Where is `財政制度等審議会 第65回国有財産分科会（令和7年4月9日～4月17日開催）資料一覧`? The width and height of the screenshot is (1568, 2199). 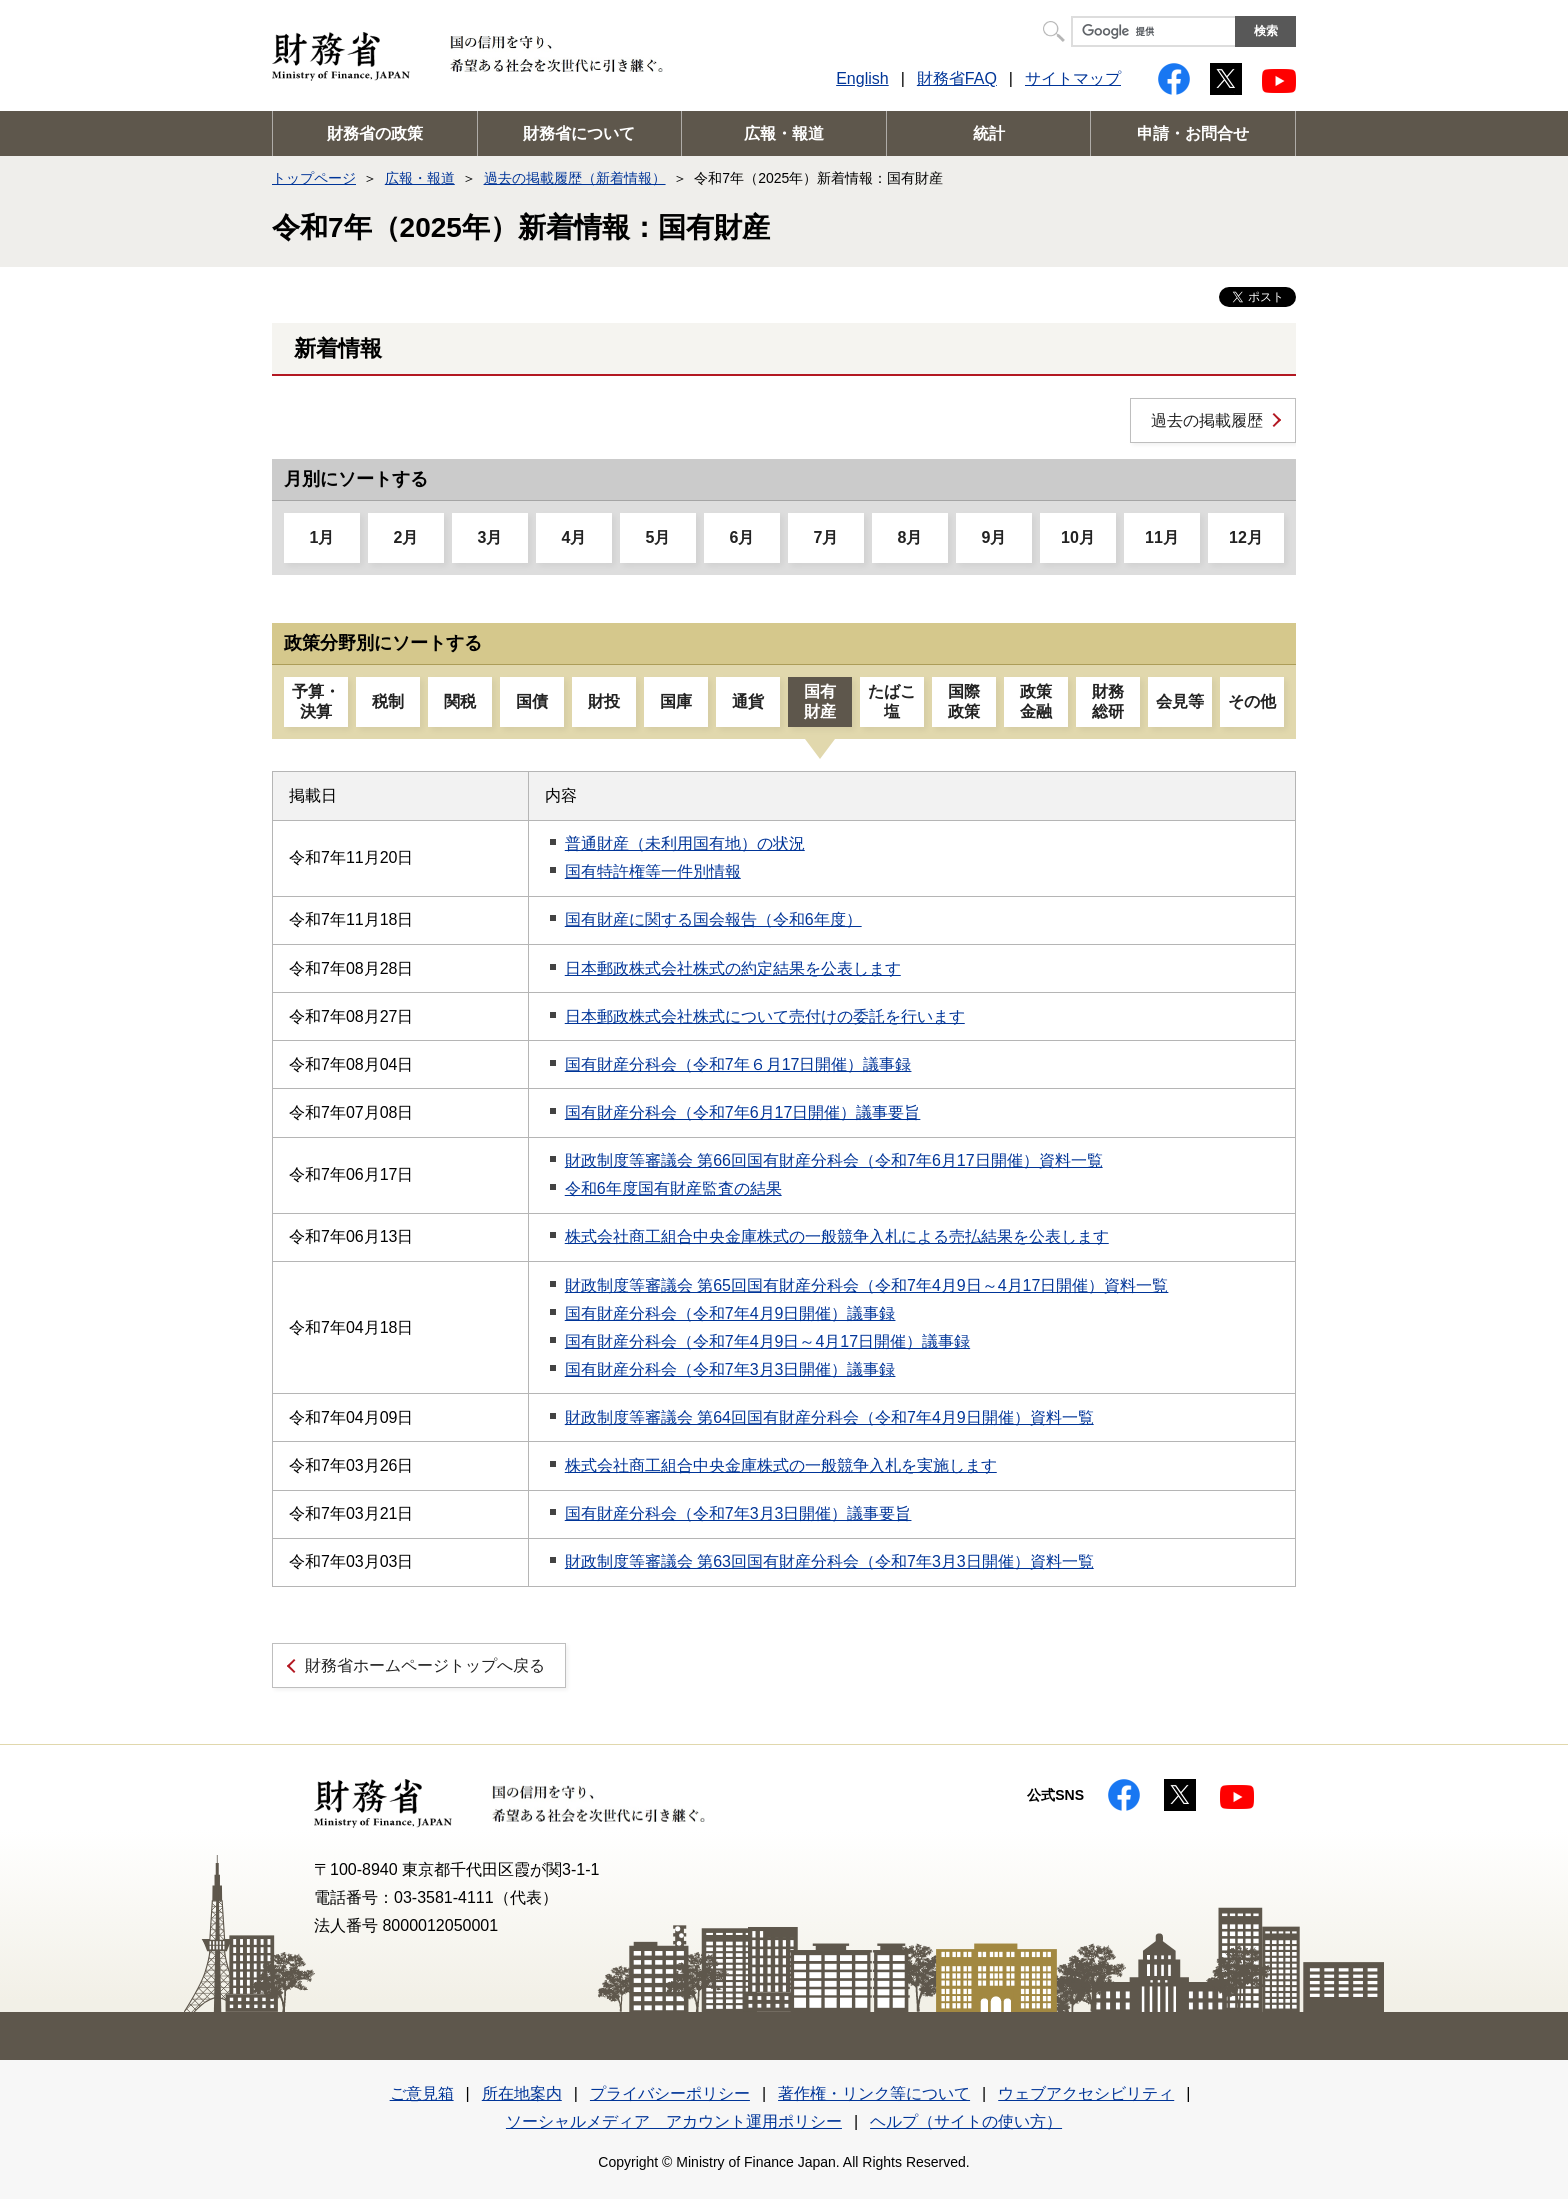 財政制度等審議会 第65回国有財産分科会（令和7年4月9日～4月17日開催）資料一覧 is located at coordinates (867, 1285).